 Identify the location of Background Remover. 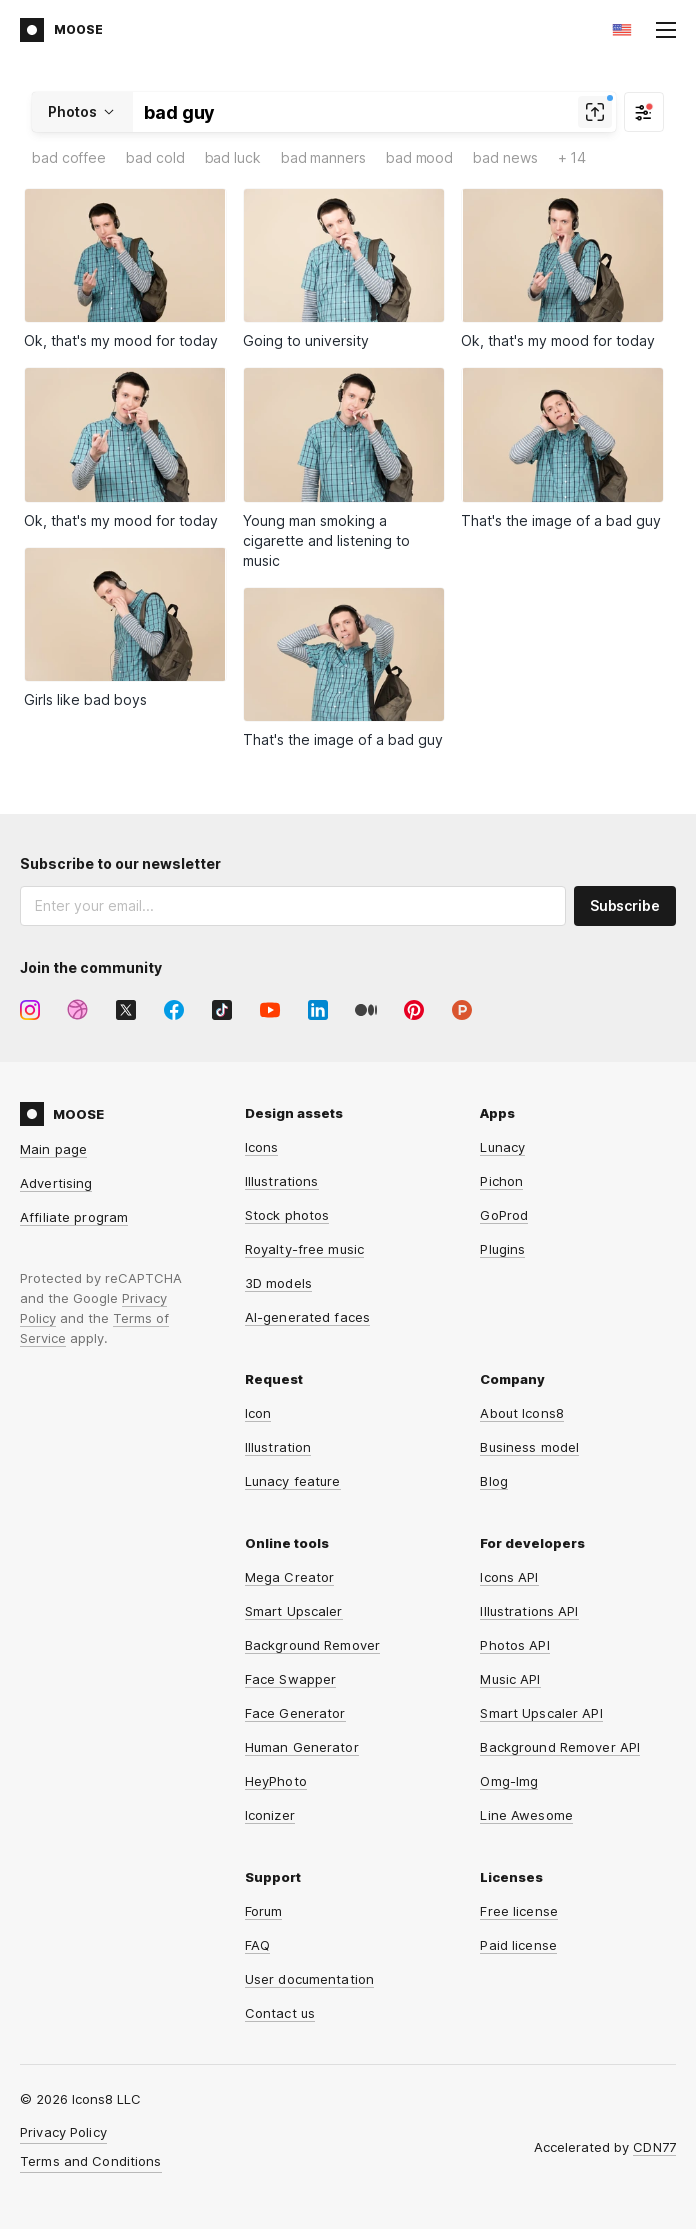
(312, 1645).